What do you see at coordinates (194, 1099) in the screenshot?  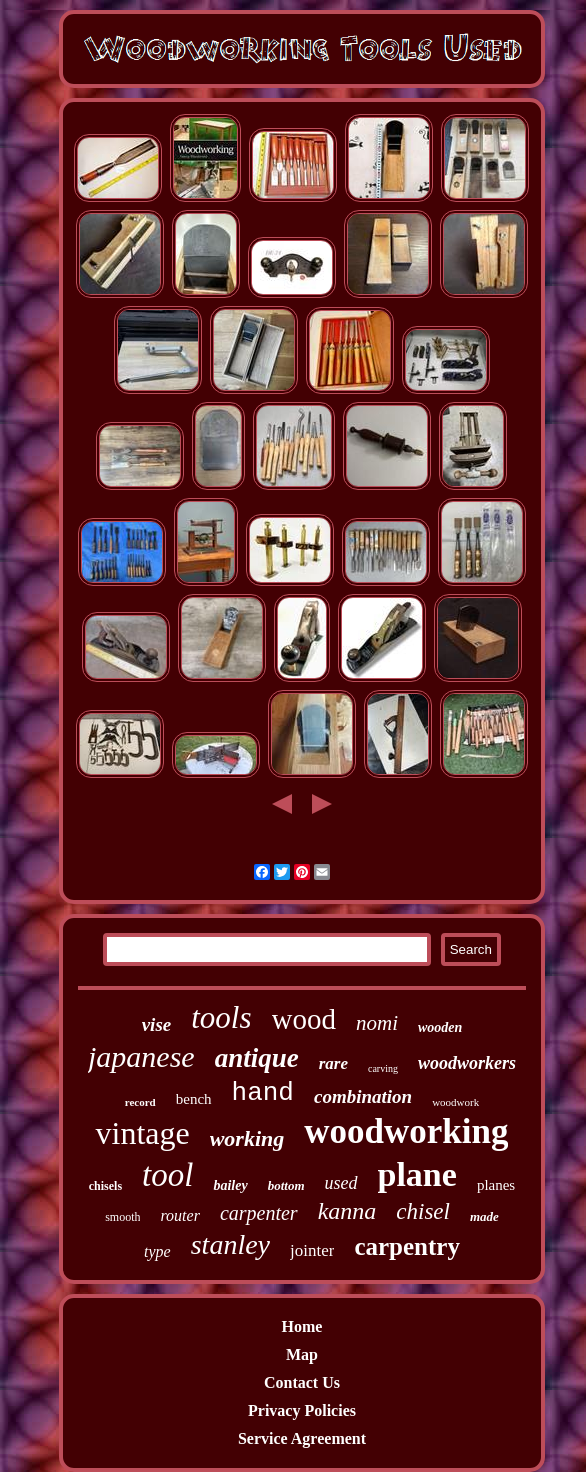 I see `bench` at bounding box center [194, 1099].